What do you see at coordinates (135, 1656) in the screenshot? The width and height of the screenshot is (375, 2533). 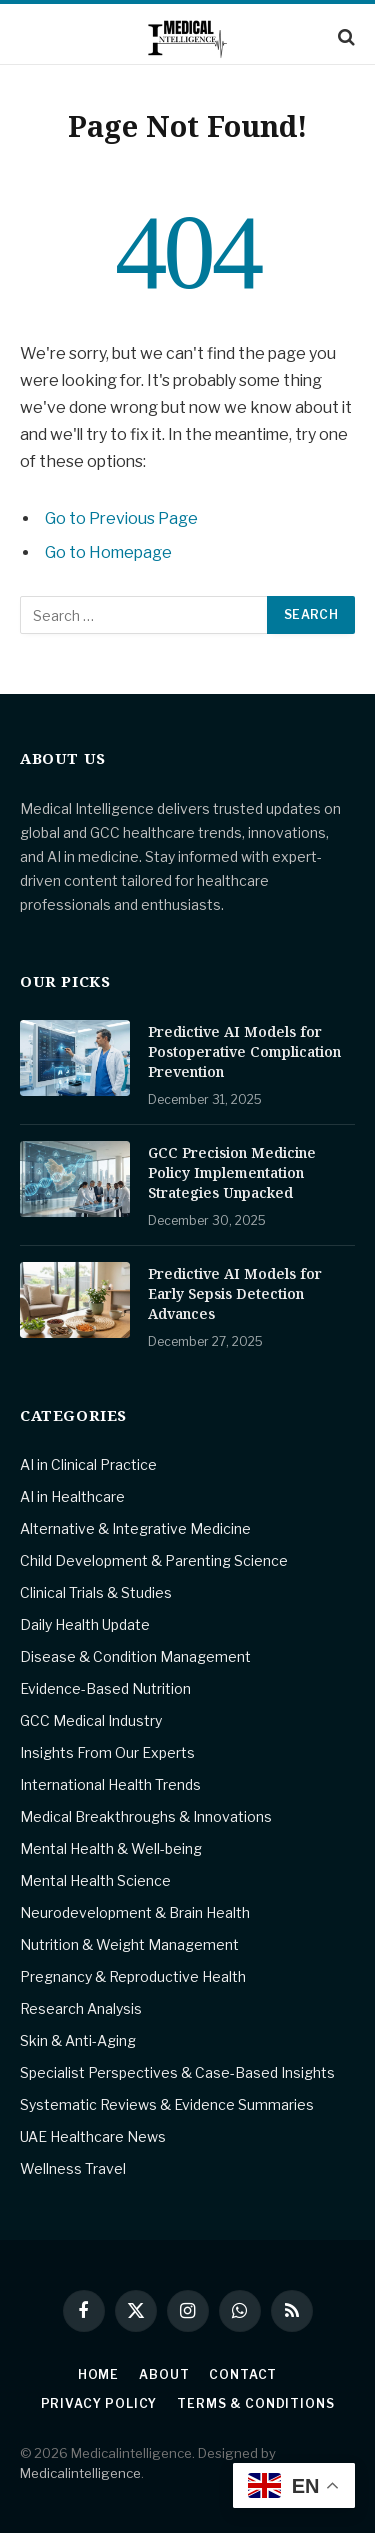 I see `Disease & Condition Management` at bounding box center [135, 1656].